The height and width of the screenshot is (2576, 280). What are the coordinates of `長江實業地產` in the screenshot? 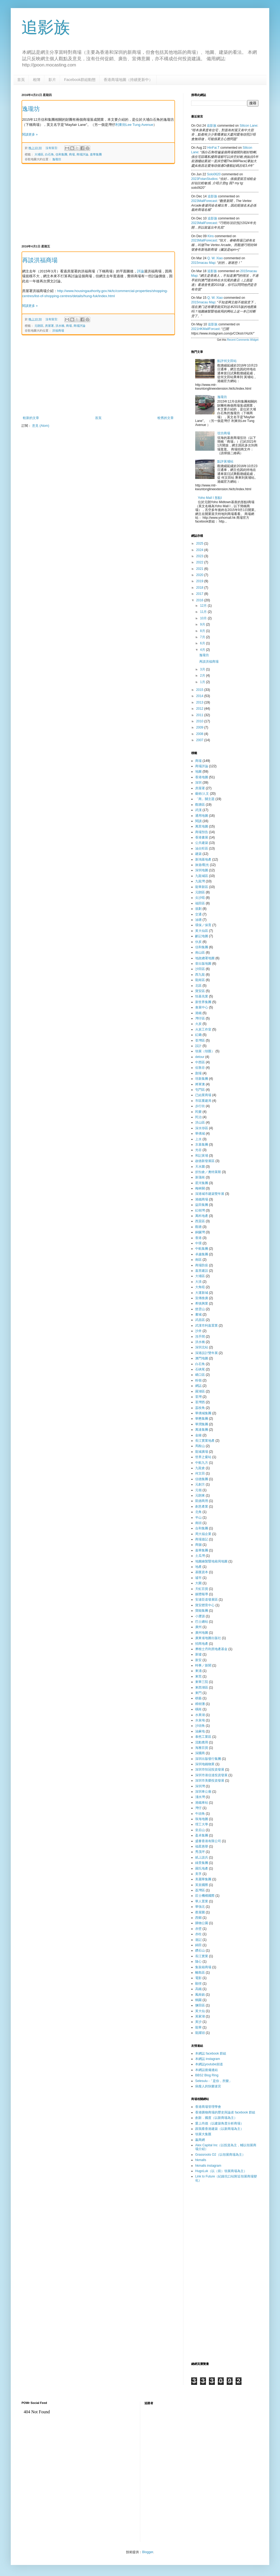 It's located at (205, 1440).